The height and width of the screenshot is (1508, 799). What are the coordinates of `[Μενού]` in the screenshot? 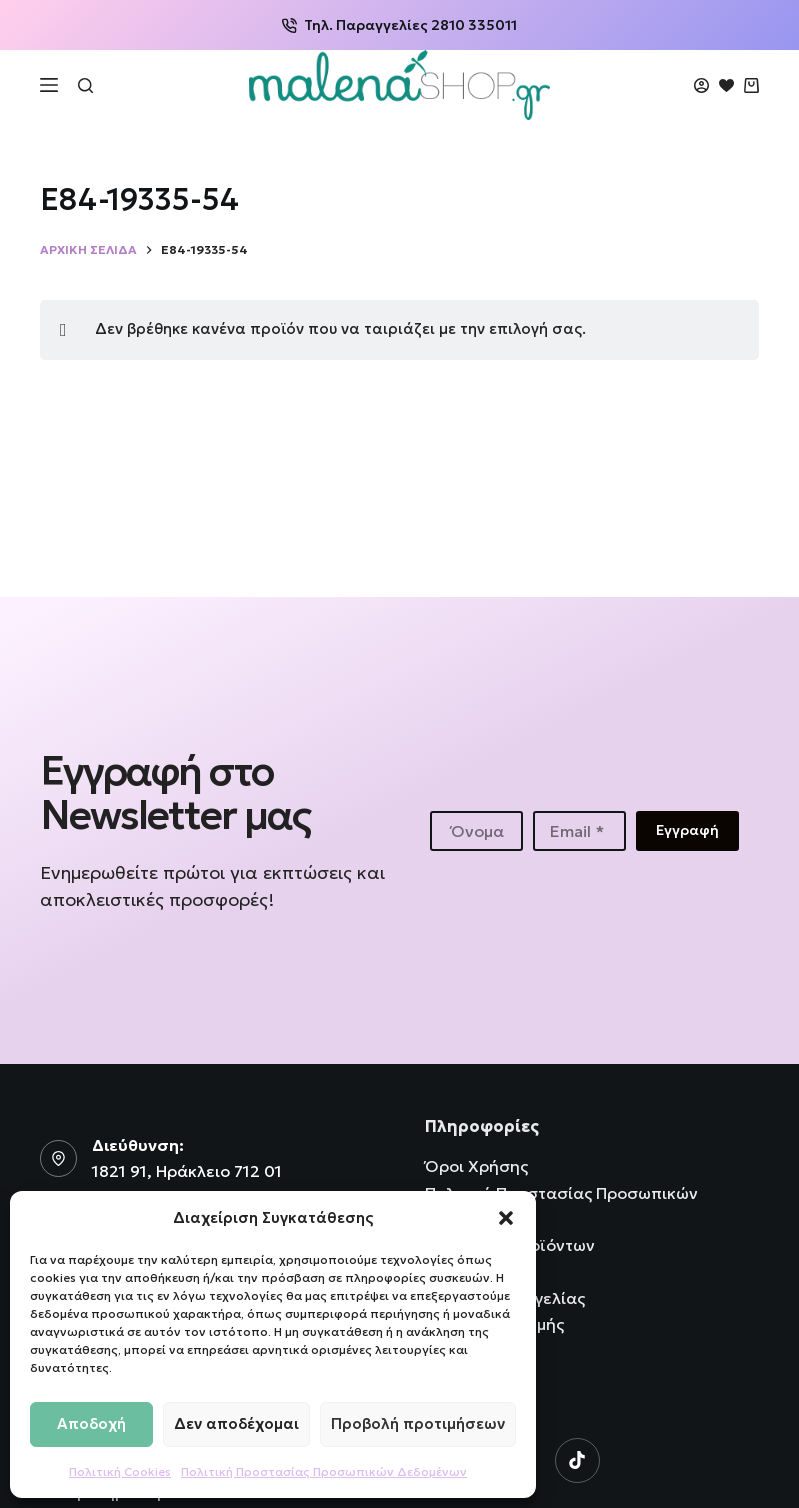 It's located at (49, 85).